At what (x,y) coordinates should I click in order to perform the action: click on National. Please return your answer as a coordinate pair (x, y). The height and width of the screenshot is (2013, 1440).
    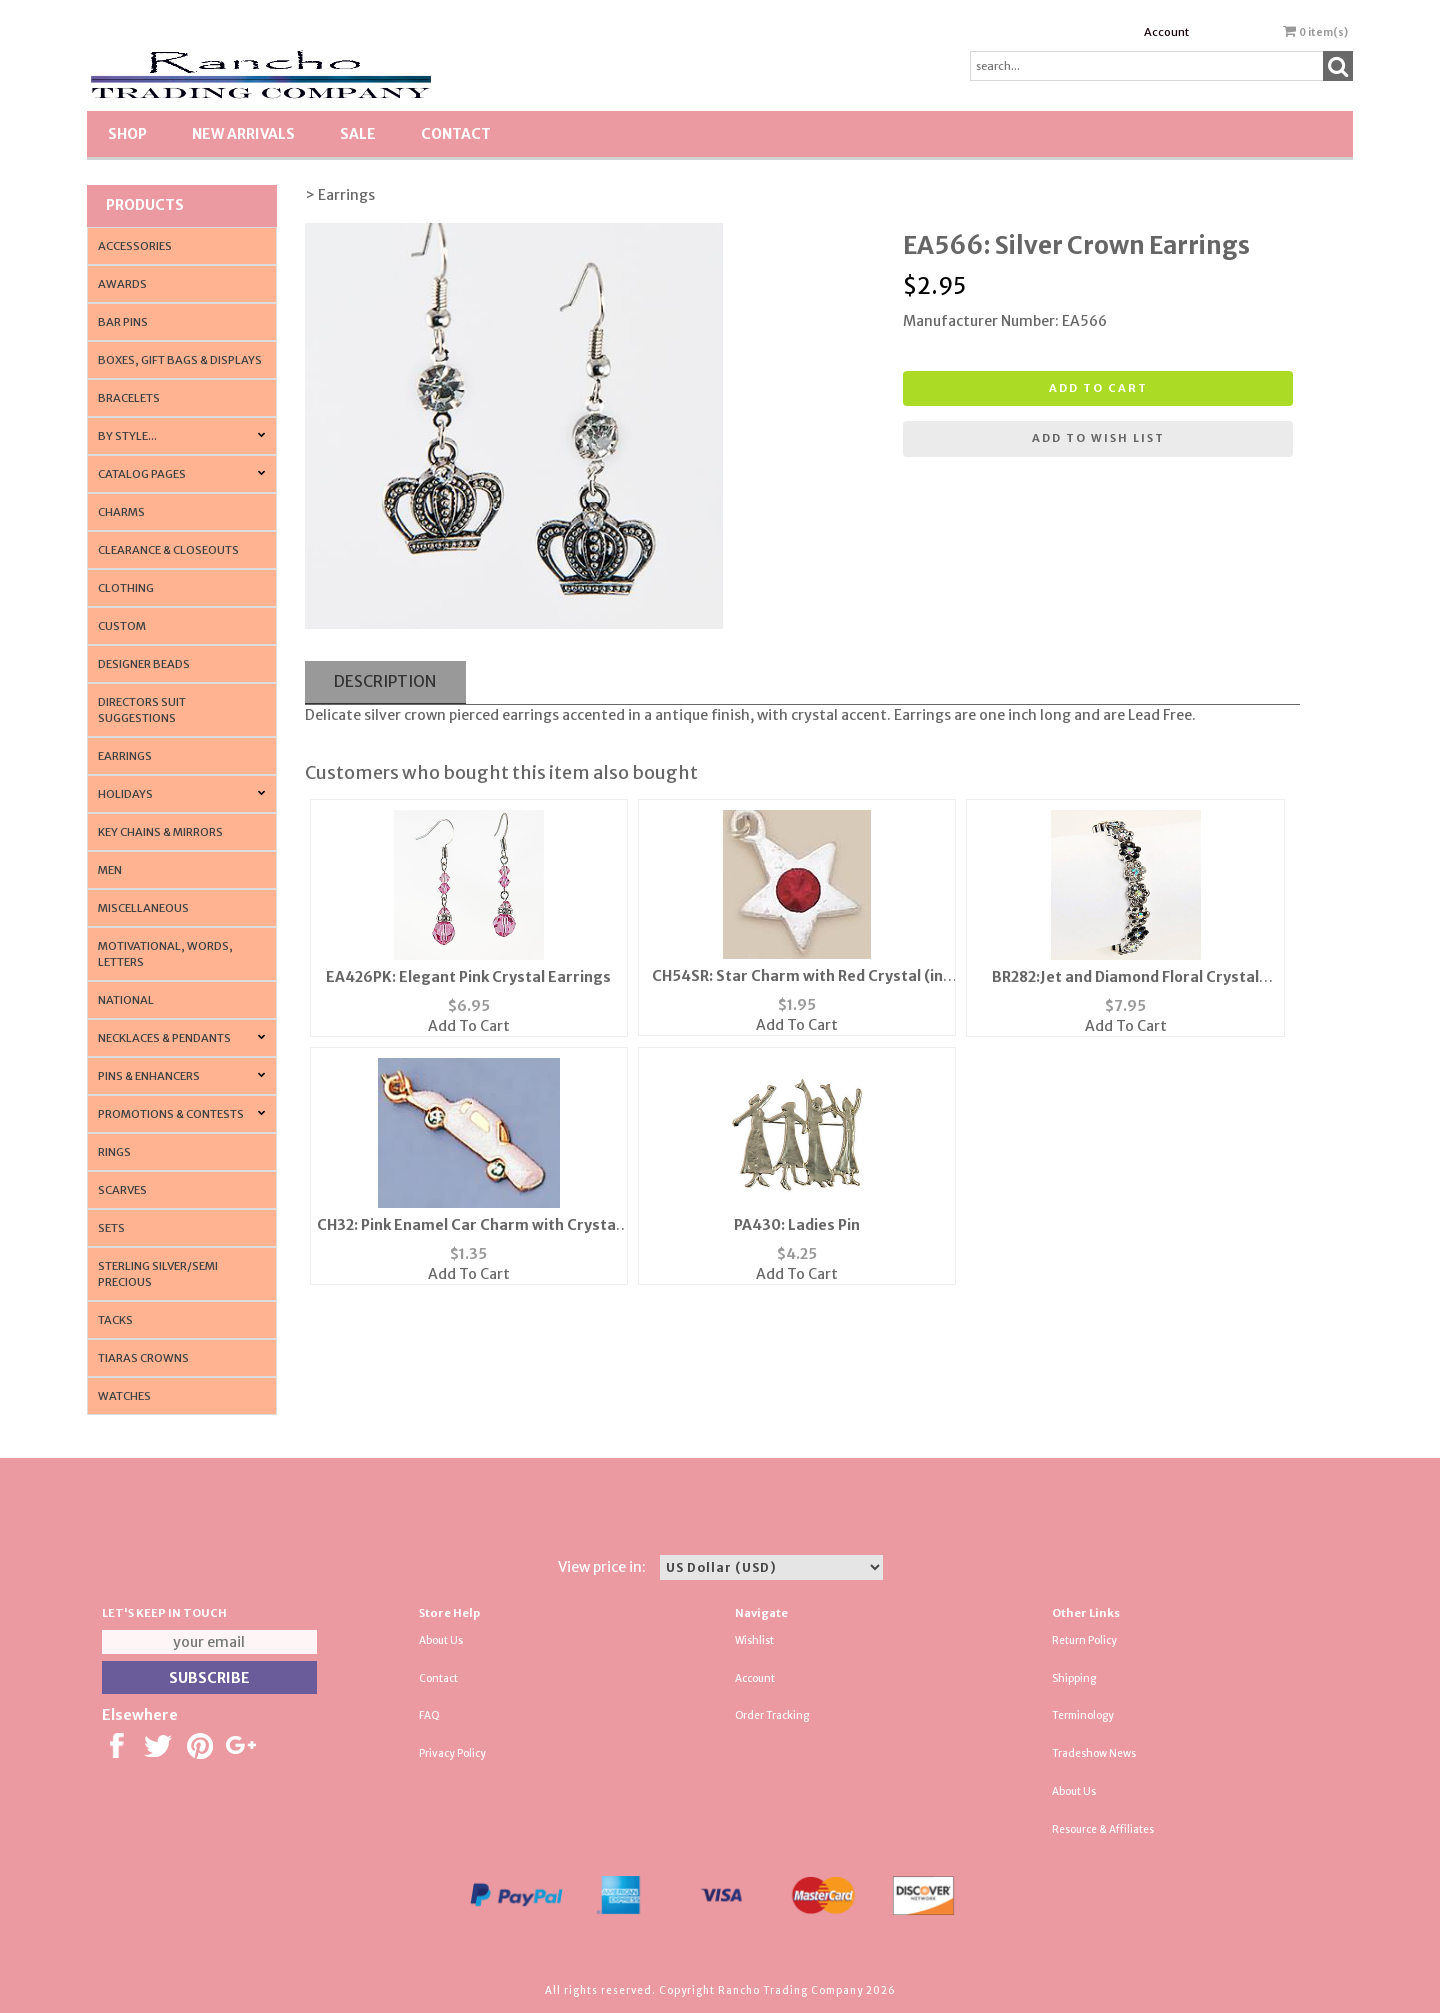
    Looking at the image, I should click on (126, 1000).